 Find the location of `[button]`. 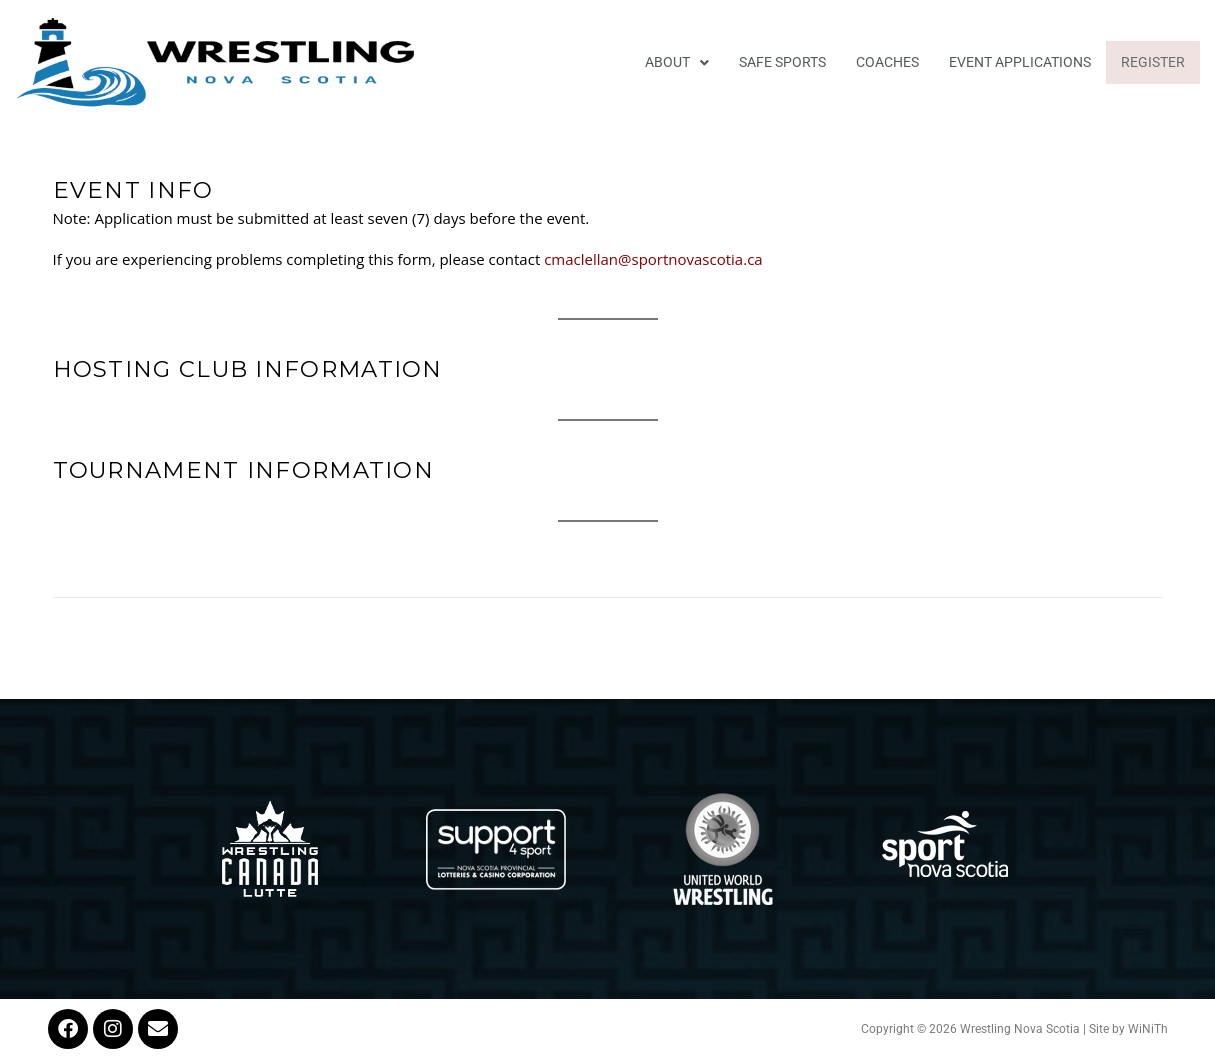

[button] is located at coordinates (677, 63).